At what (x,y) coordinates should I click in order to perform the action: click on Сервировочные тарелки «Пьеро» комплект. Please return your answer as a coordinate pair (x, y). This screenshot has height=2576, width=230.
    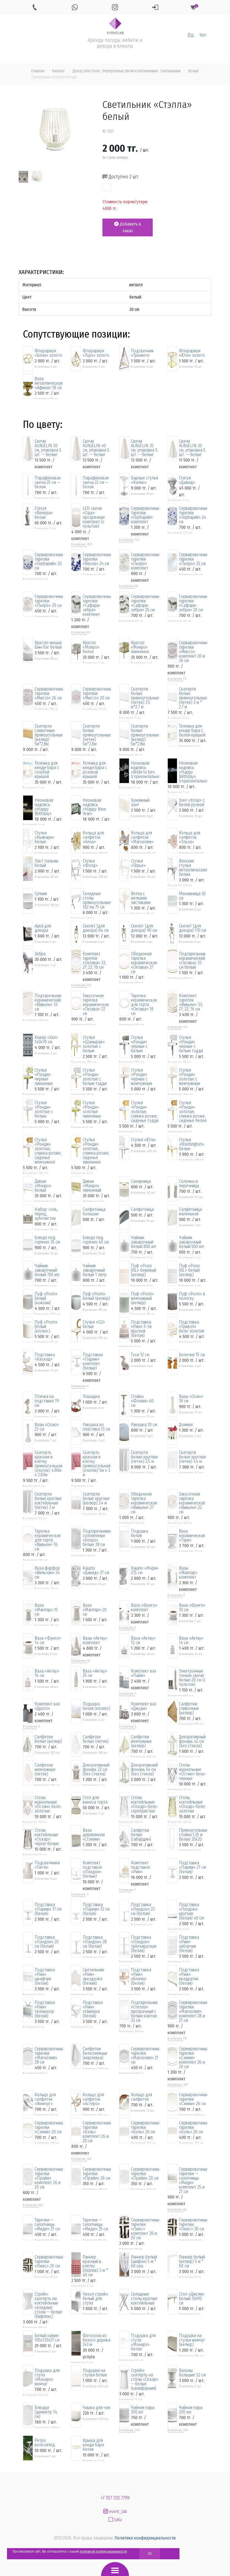
    Looking at the image, I should click on (145, 561).